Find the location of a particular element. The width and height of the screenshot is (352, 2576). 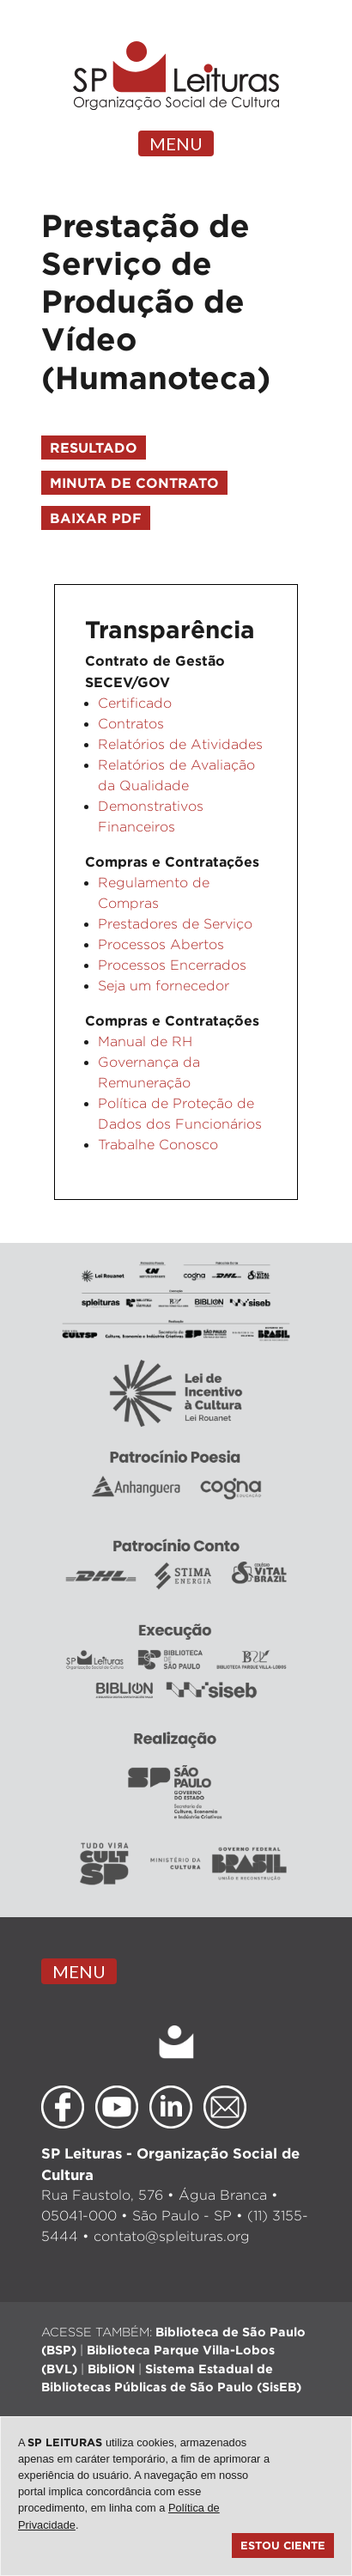

Contratos is located at coordinates (131, 723).